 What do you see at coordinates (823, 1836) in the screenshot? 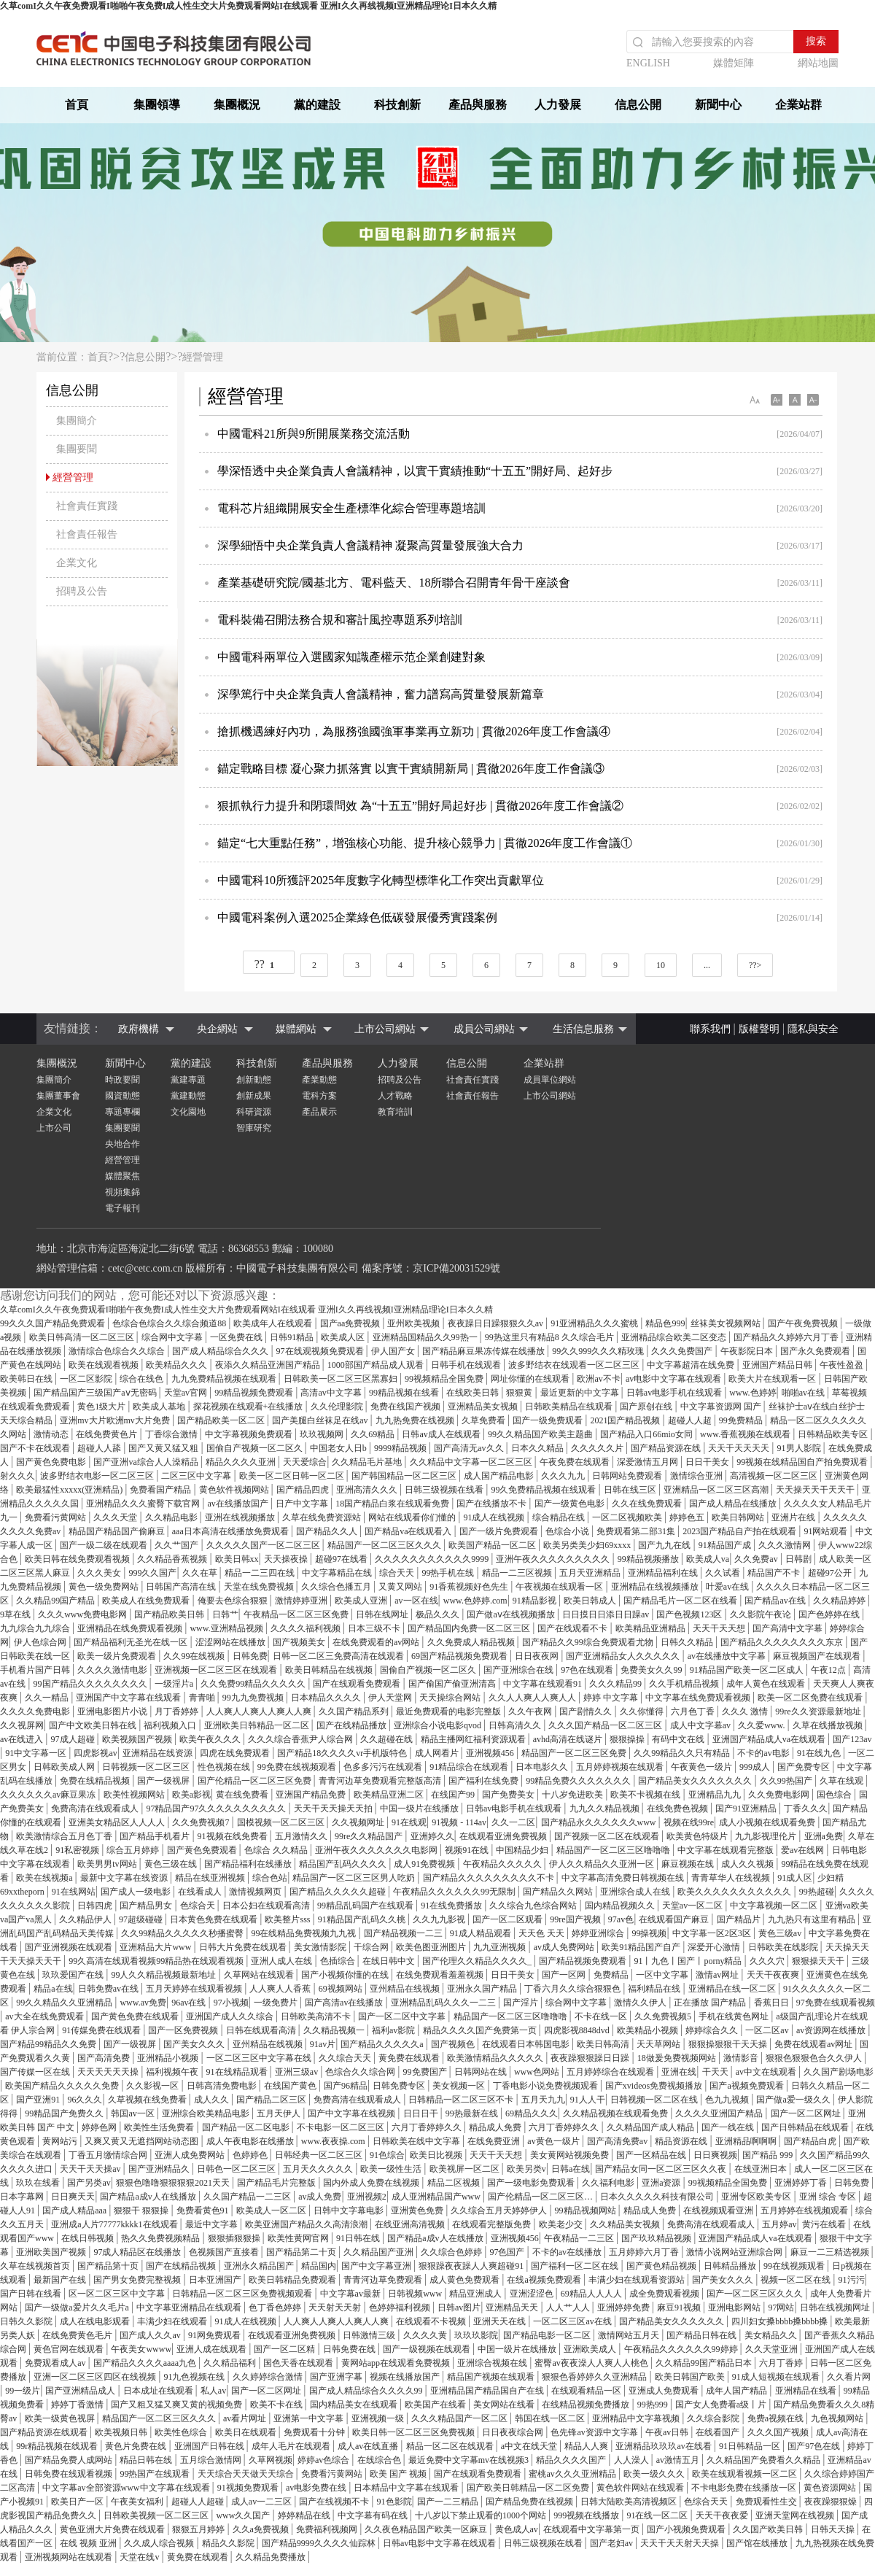
I see `亚洲a免费` at bounding box center [823, 1836].